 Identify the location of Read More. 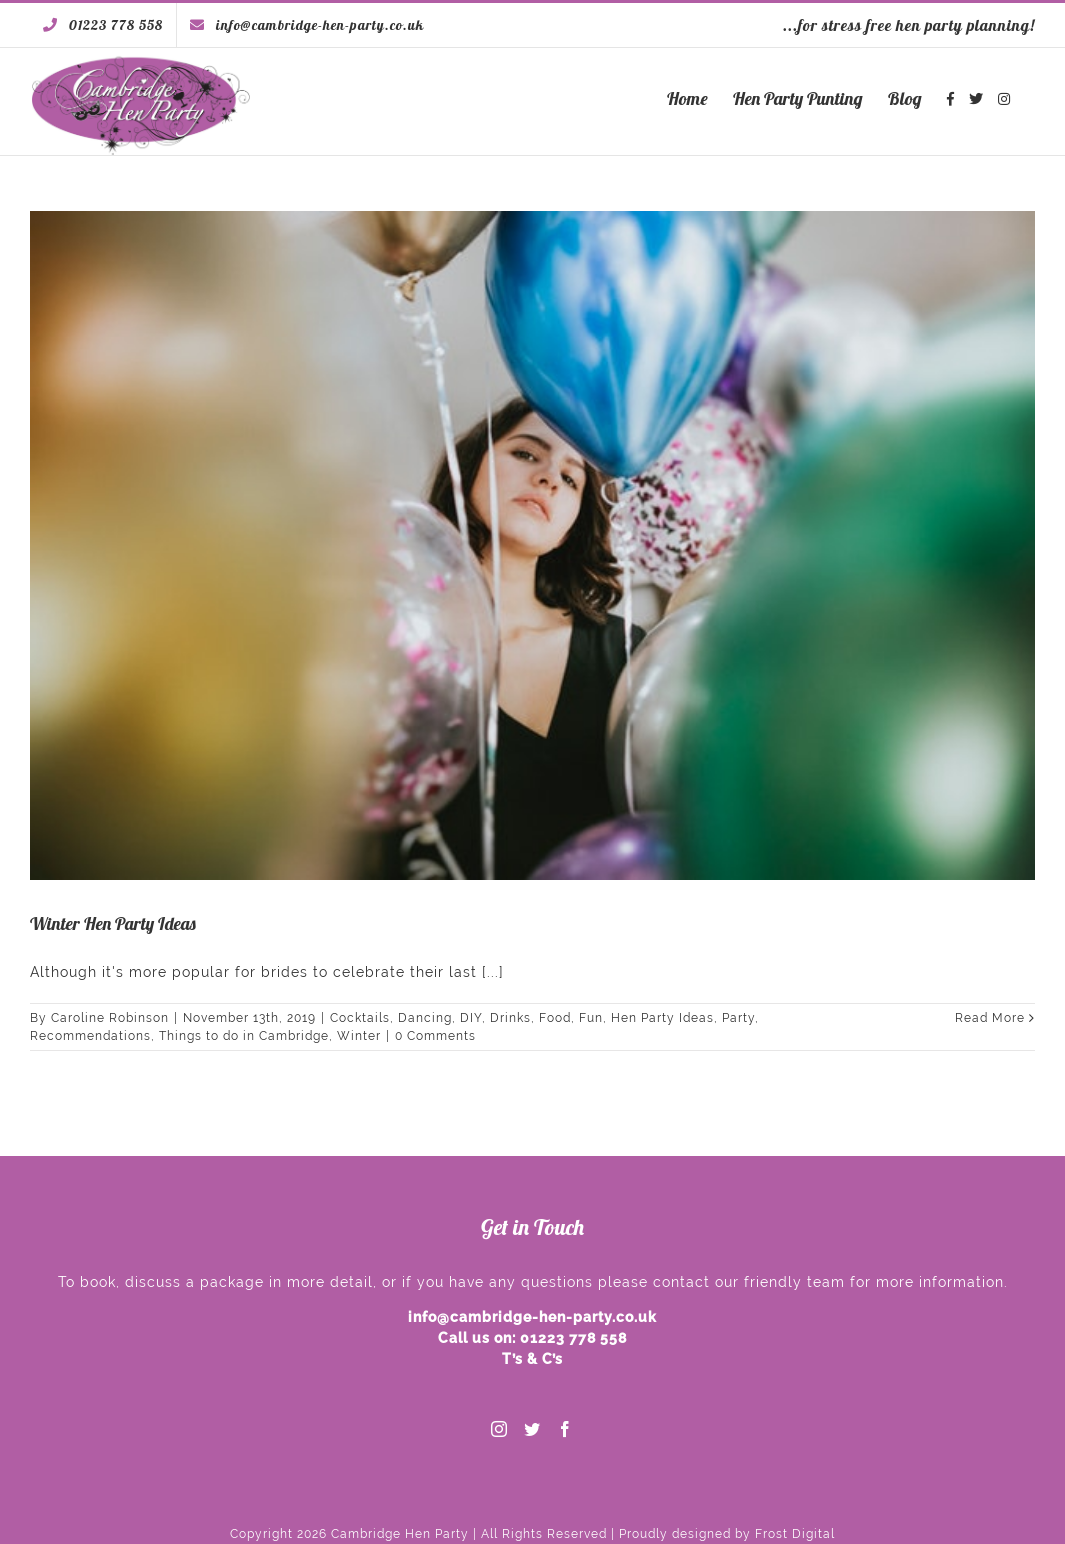
(990, 1018).